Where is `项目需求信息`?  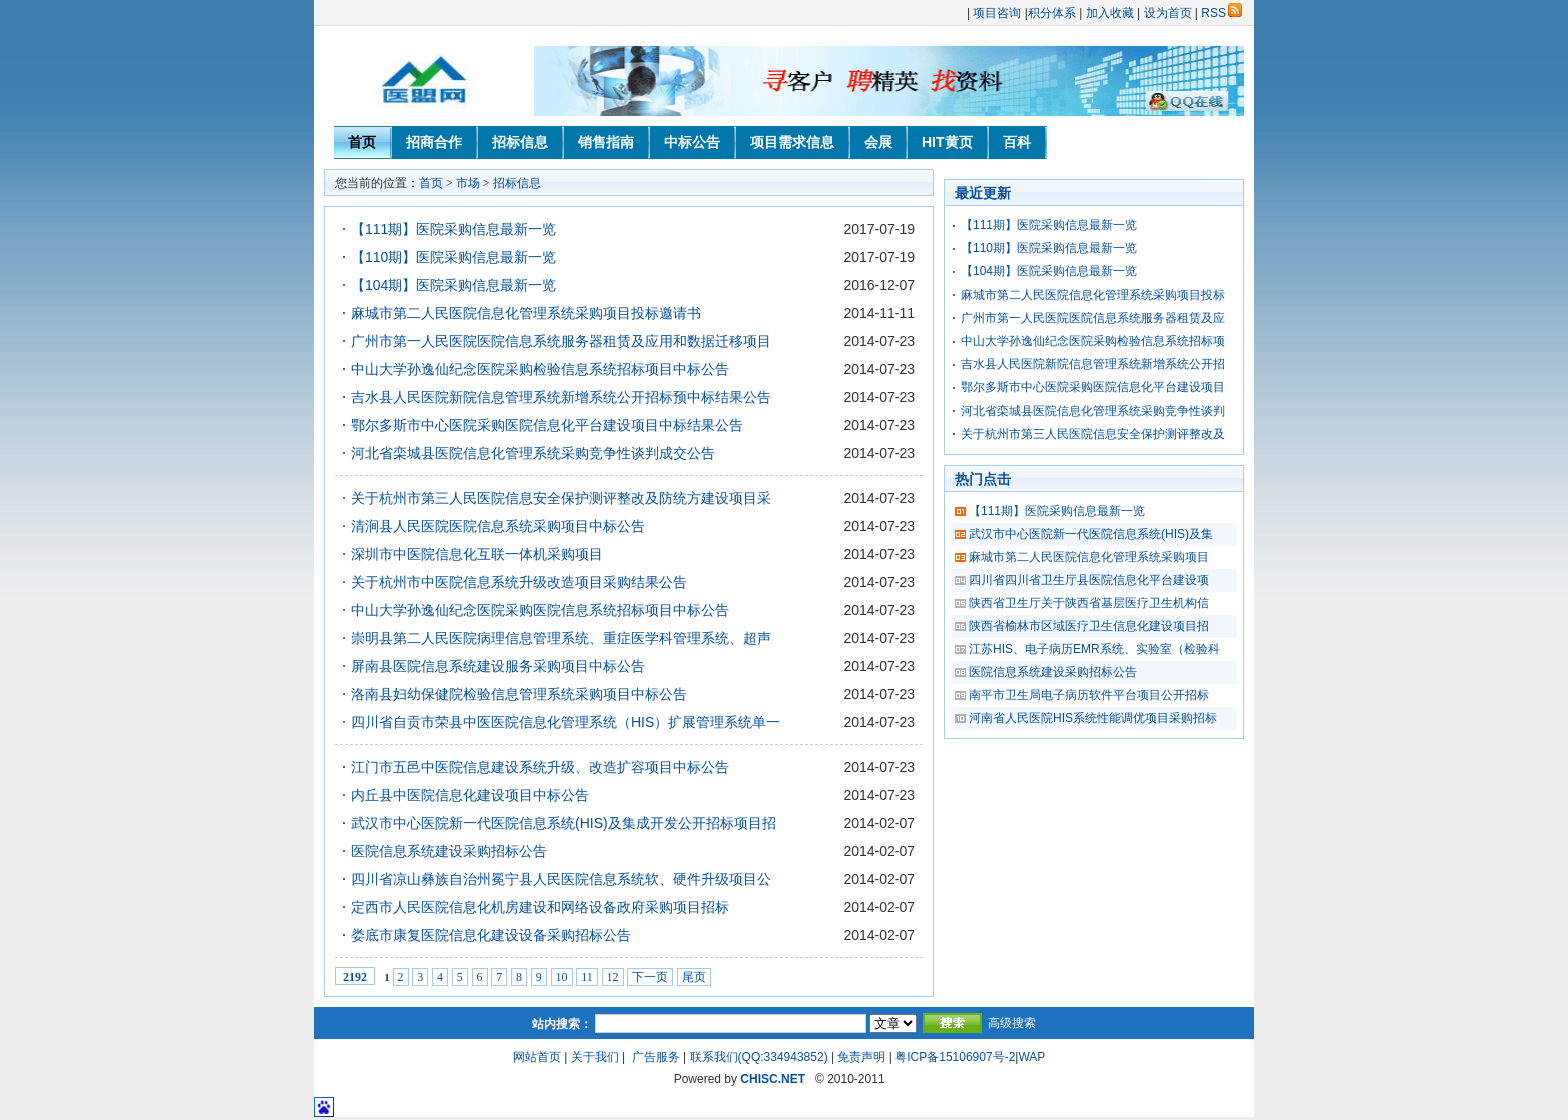
项目需求信息 is located at coordinates (792, 142).